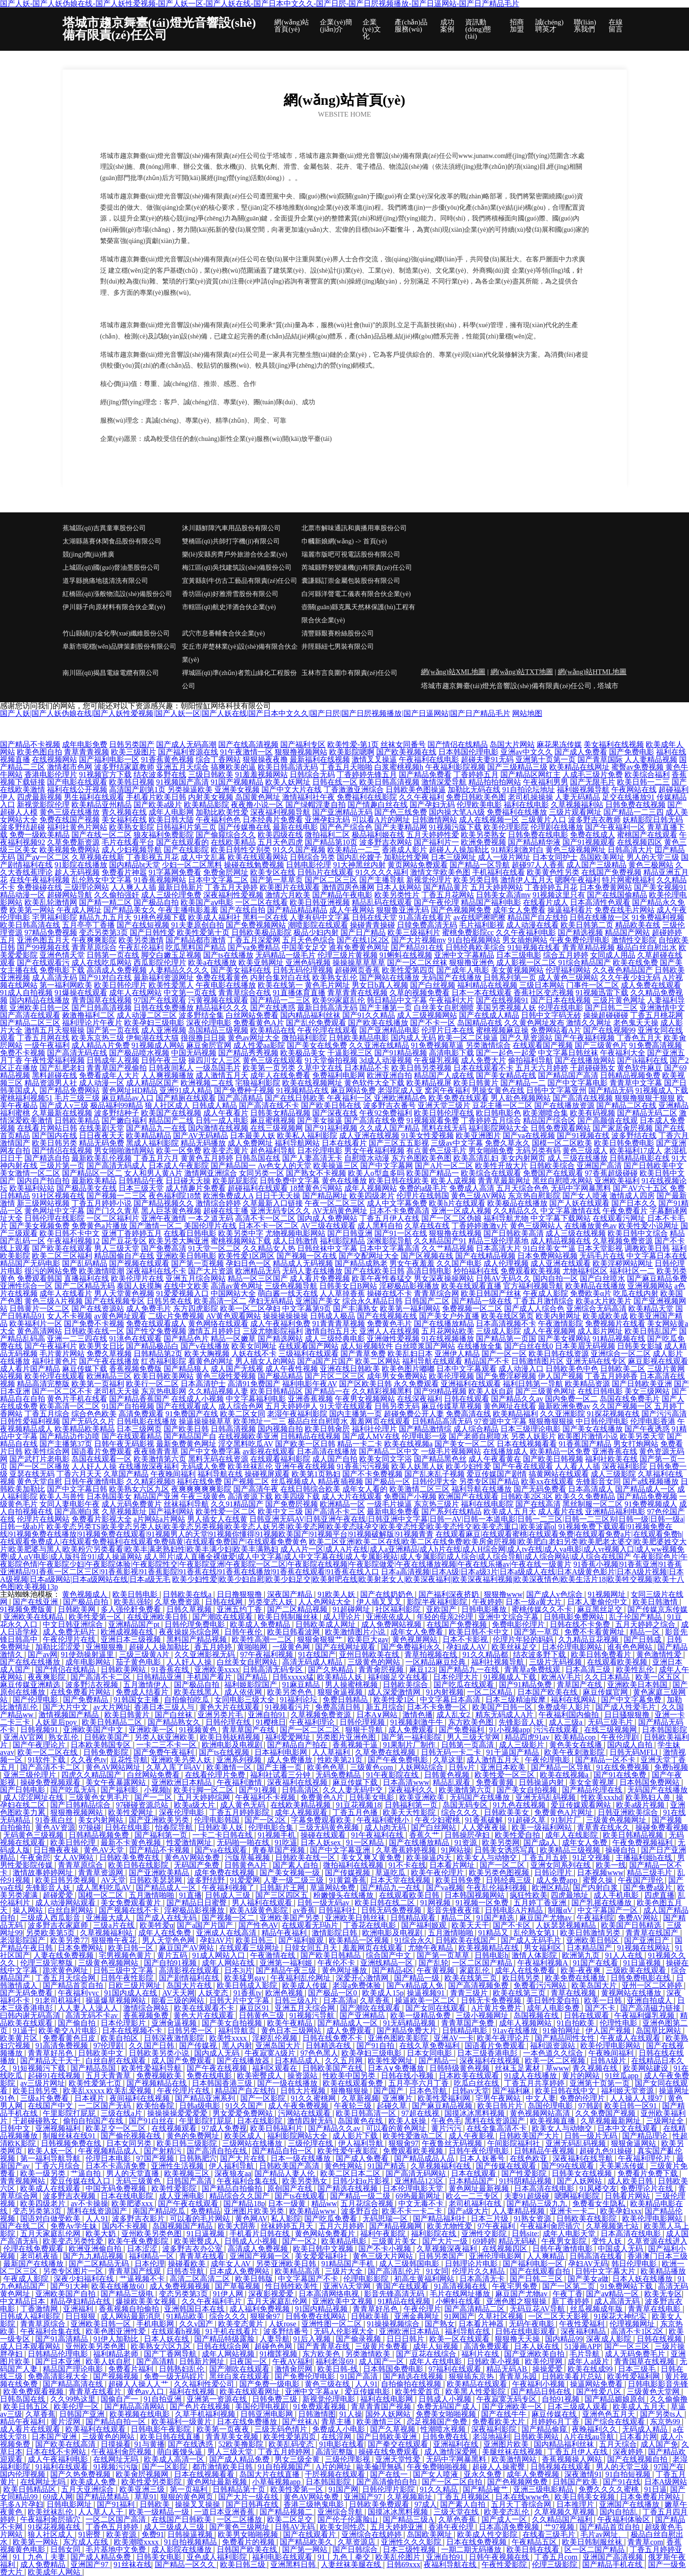 The height and width of the screenshot is (2576, 689). Describe the element at coordinates (436, 2008) in the screenshot. I see `国产女同在线观看` at that location.